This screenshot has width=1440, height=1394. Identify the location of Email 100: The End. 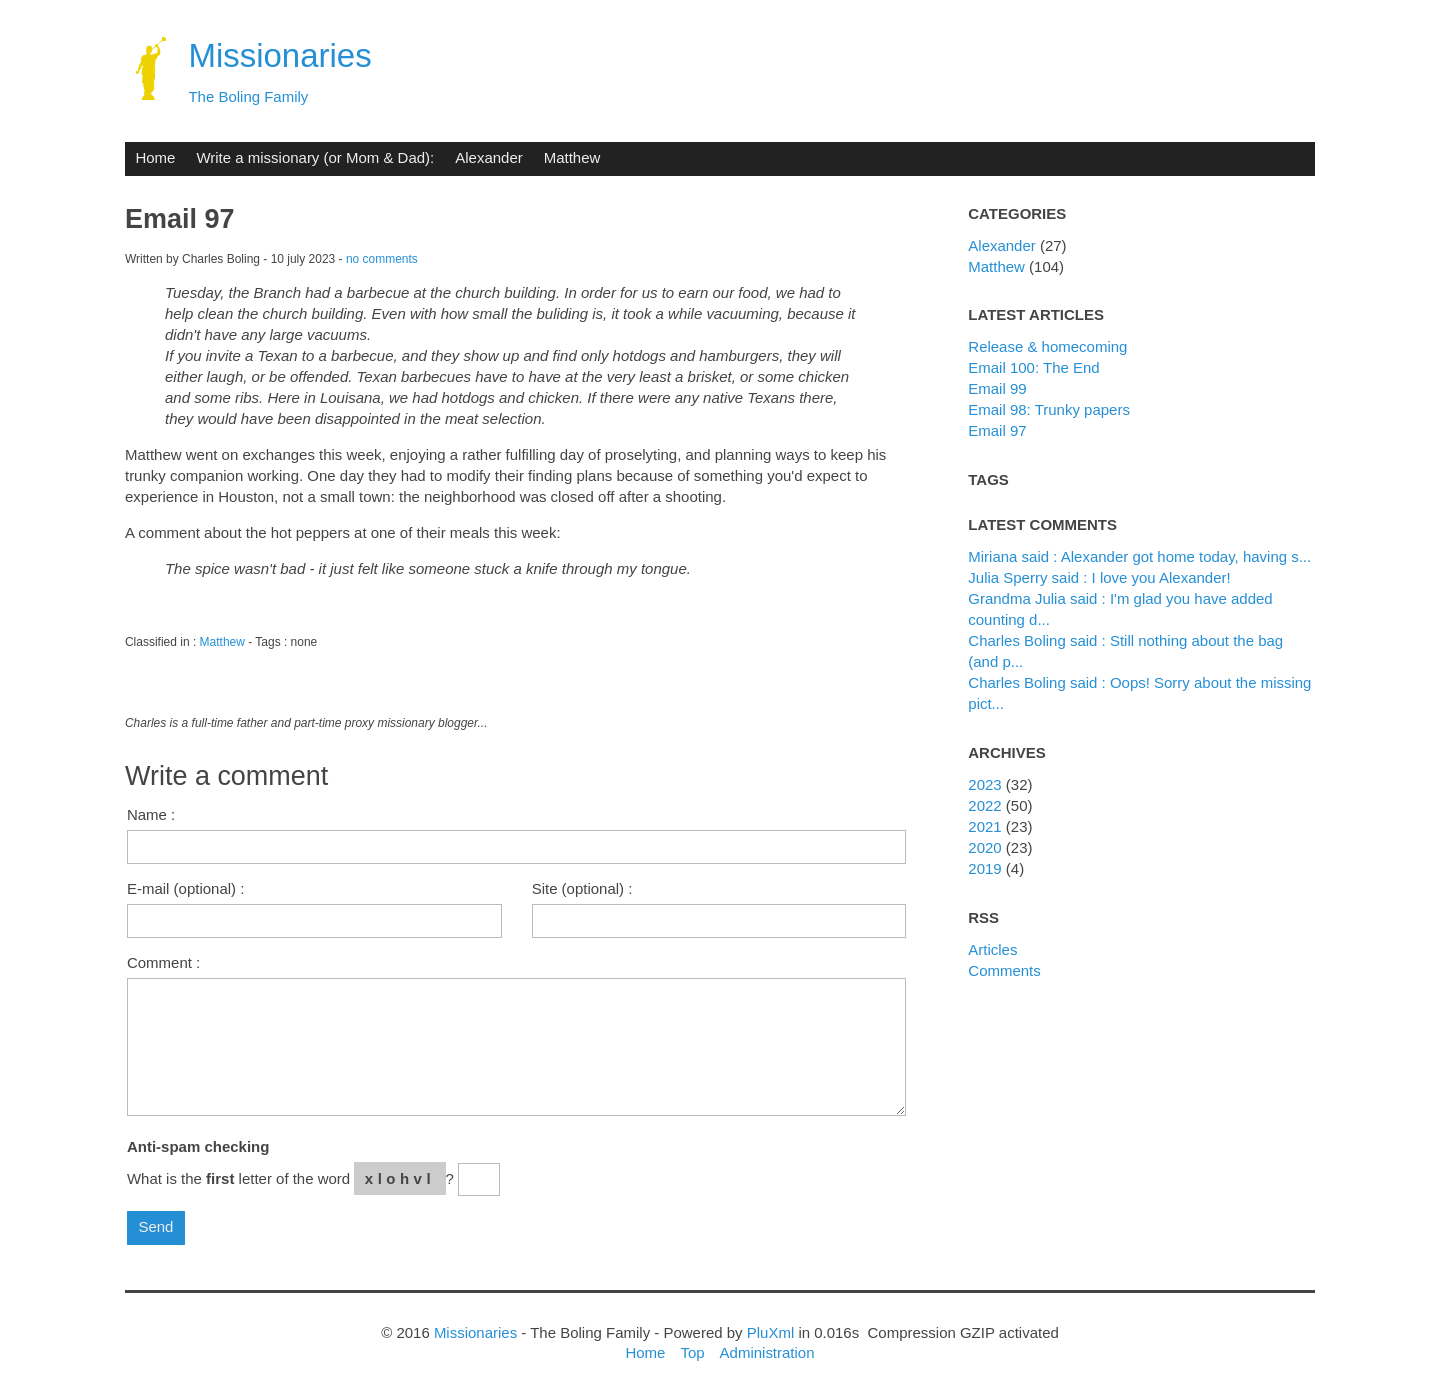
(1033, 367).